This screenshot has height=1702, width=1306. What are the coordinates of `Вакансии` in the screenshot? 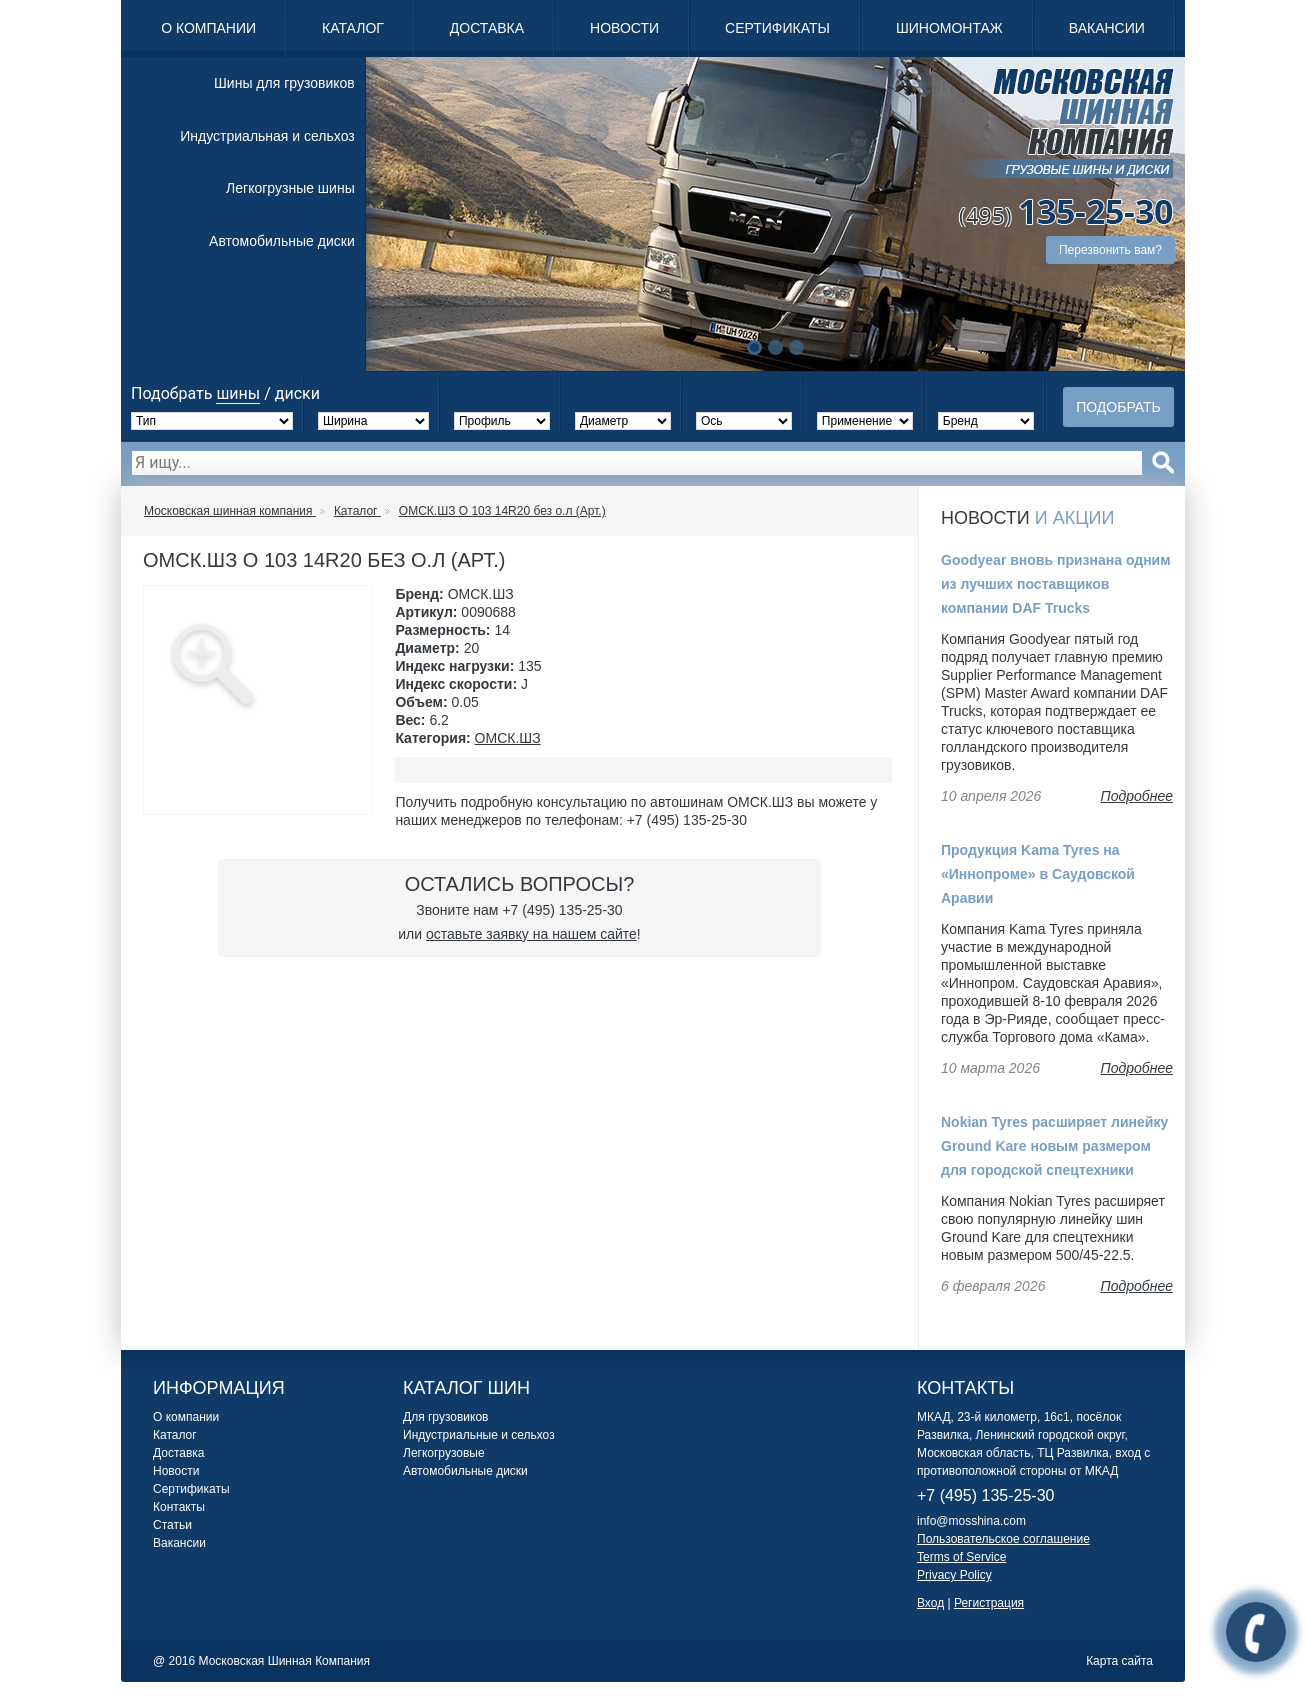 It's located at (1107, 28).